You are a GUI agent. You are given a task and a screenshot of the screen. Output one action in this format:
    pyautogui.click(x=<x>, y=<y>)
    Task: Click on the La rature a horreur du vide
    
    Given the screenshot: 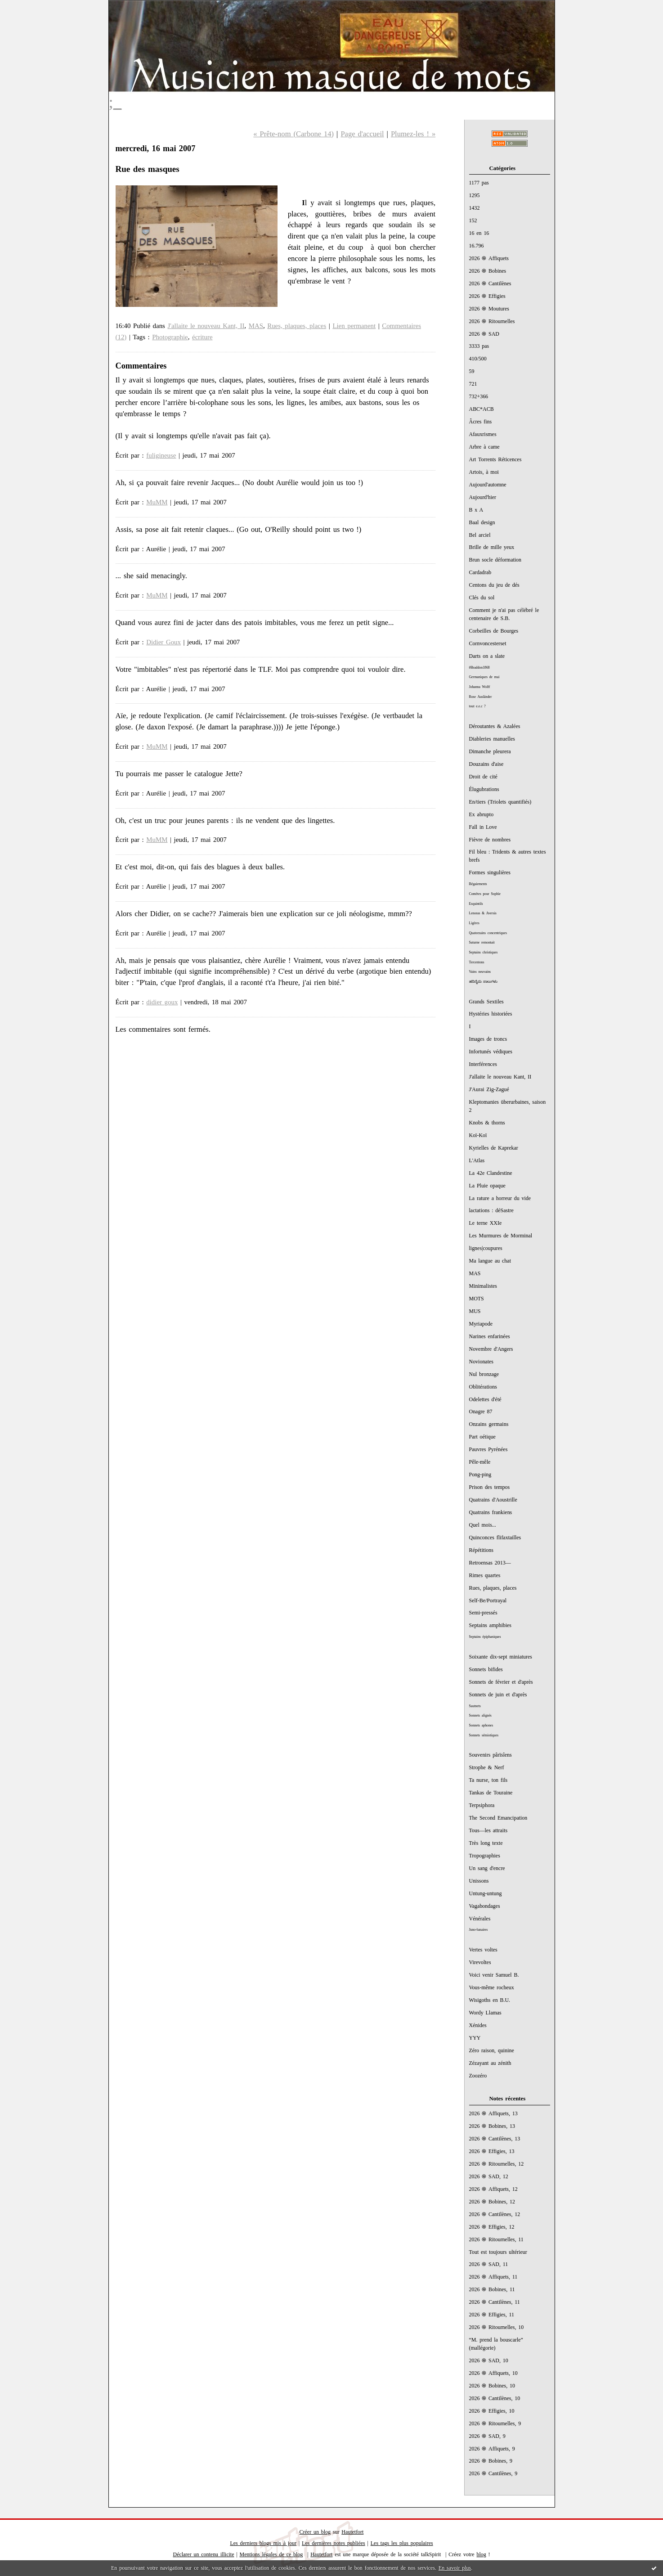 What is the action you would take?
    pyautogui.click(x=500, y=1198)
    